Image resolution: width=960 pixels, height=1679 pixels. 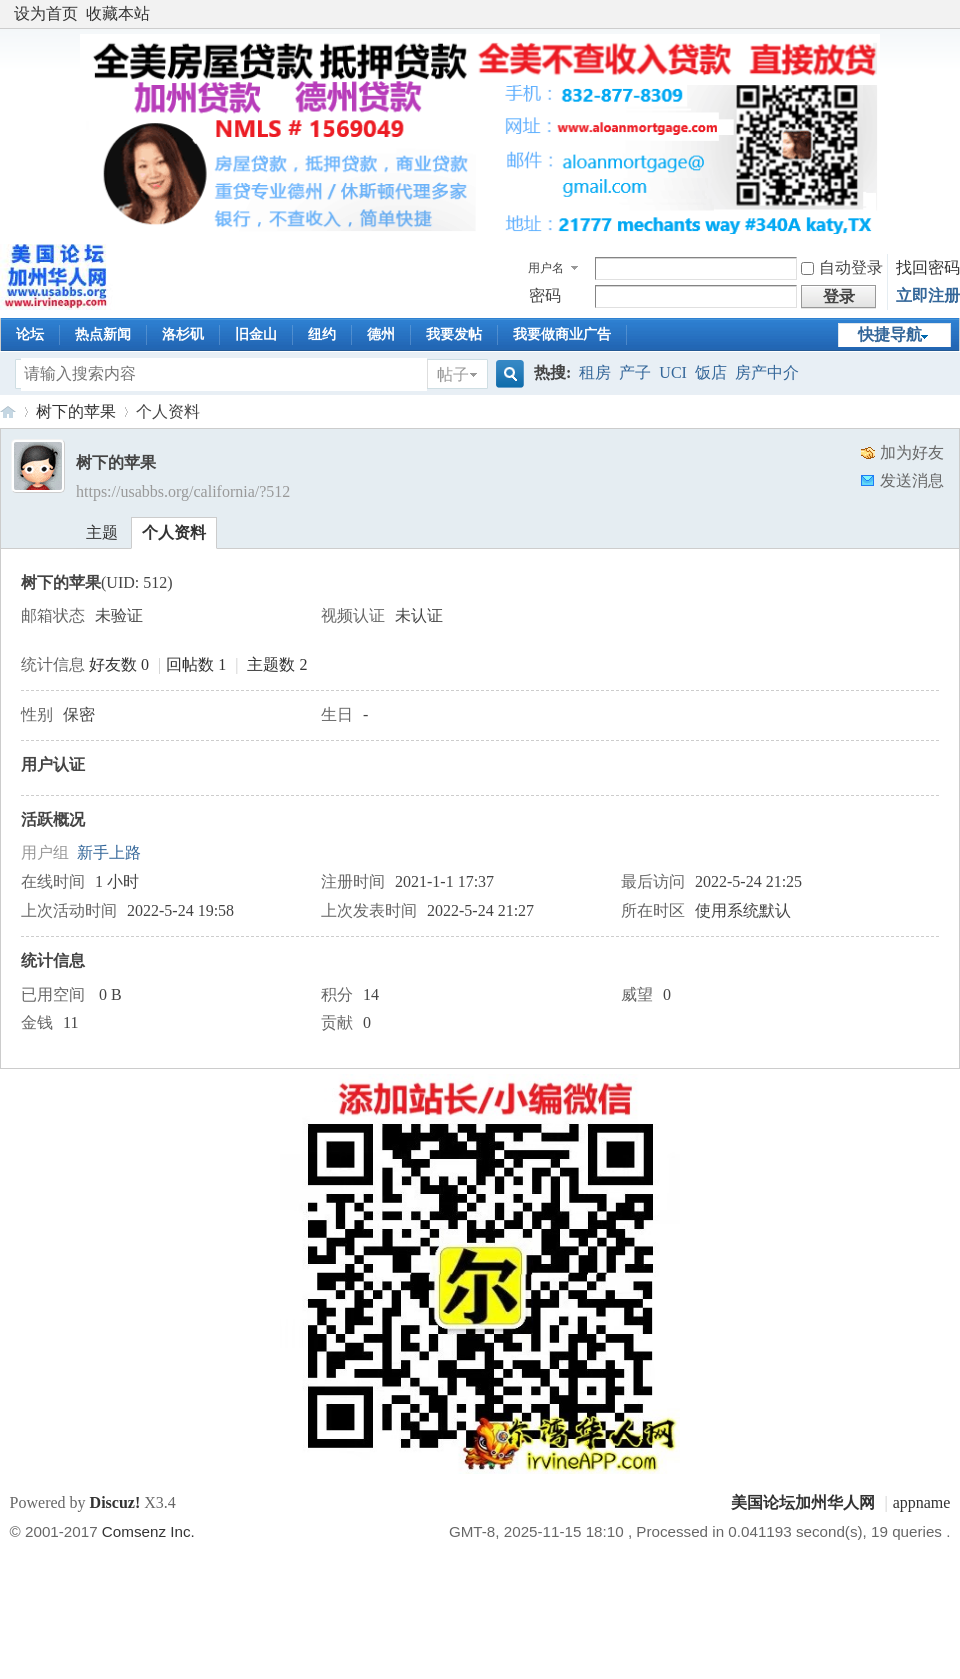 I want to click on https://usabbs.org/california/?512, so click(x=183, y=491).